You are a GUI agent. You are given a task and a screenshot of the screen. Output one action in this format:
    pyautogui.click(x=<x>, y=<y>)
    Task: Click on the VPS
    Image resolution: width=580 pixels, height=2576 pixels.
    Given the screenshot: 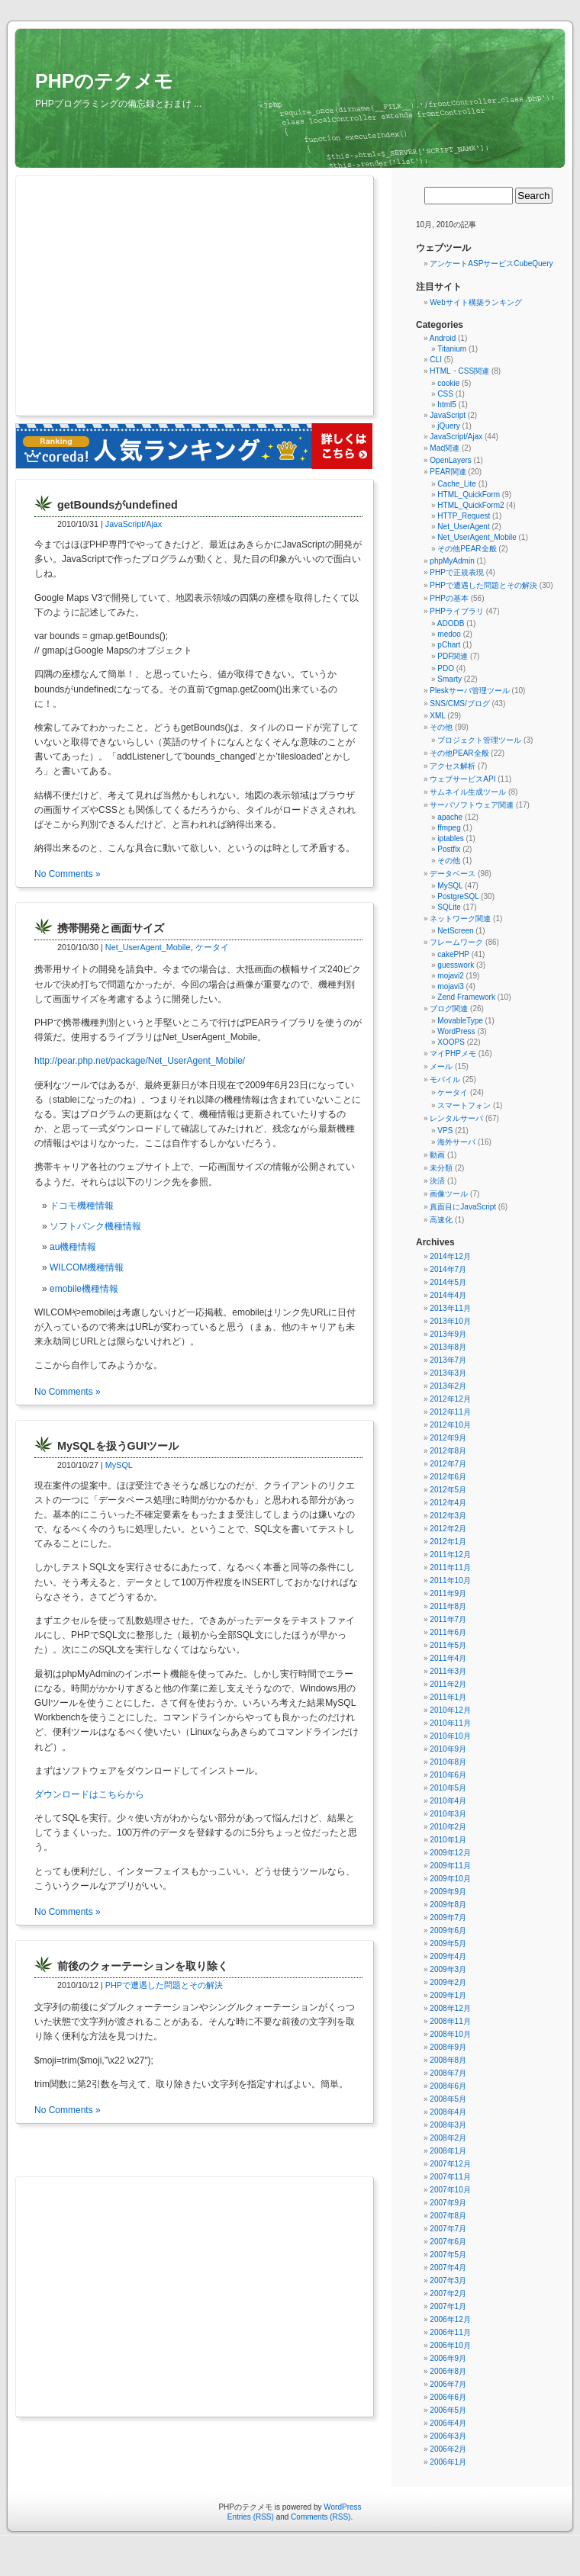 What is the action you would take?
    pyautogui.click(x=445, y=1130)
    